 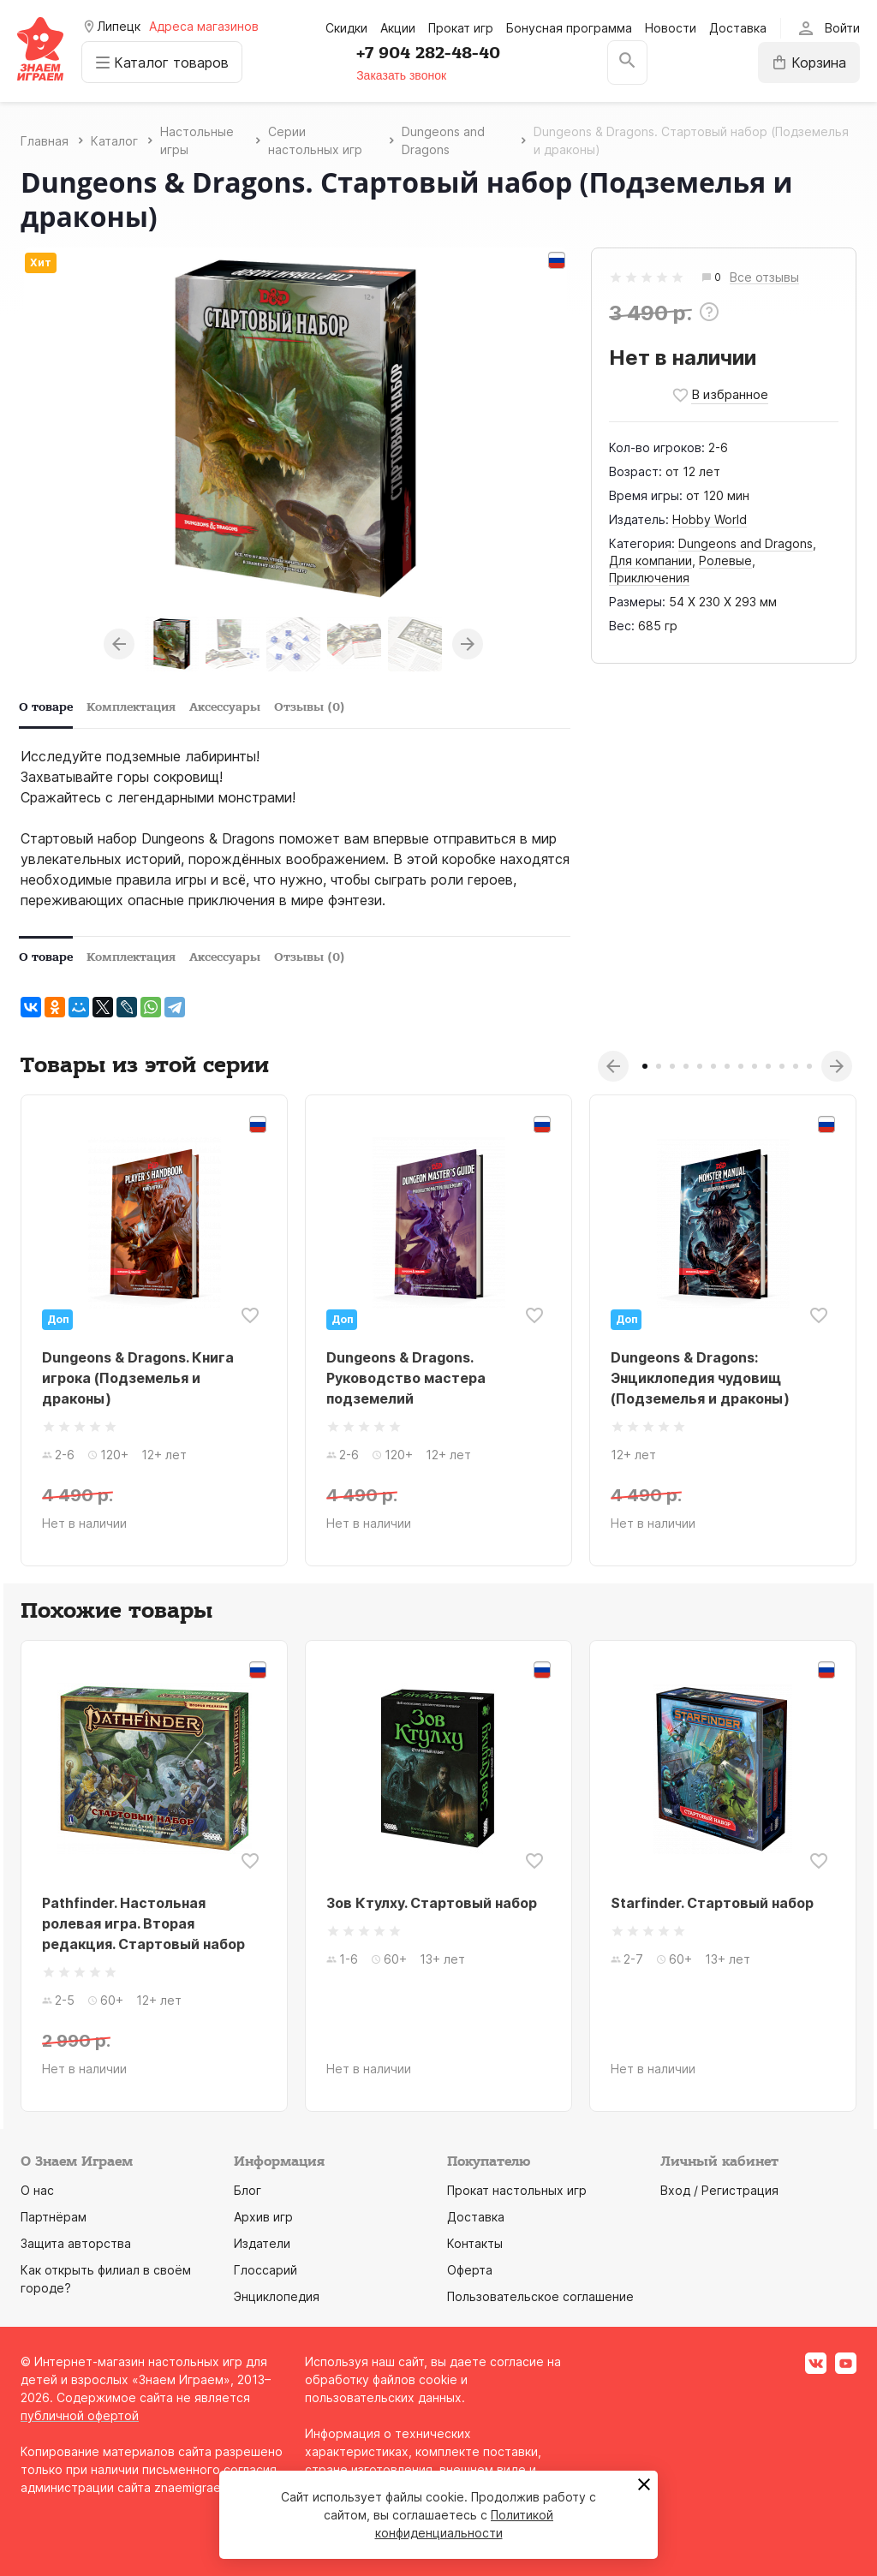 I want to click on Dungeons & Dragons: Энциклопедия чудовищ (Подземелья и драконы), so click(x=700, y=1378).